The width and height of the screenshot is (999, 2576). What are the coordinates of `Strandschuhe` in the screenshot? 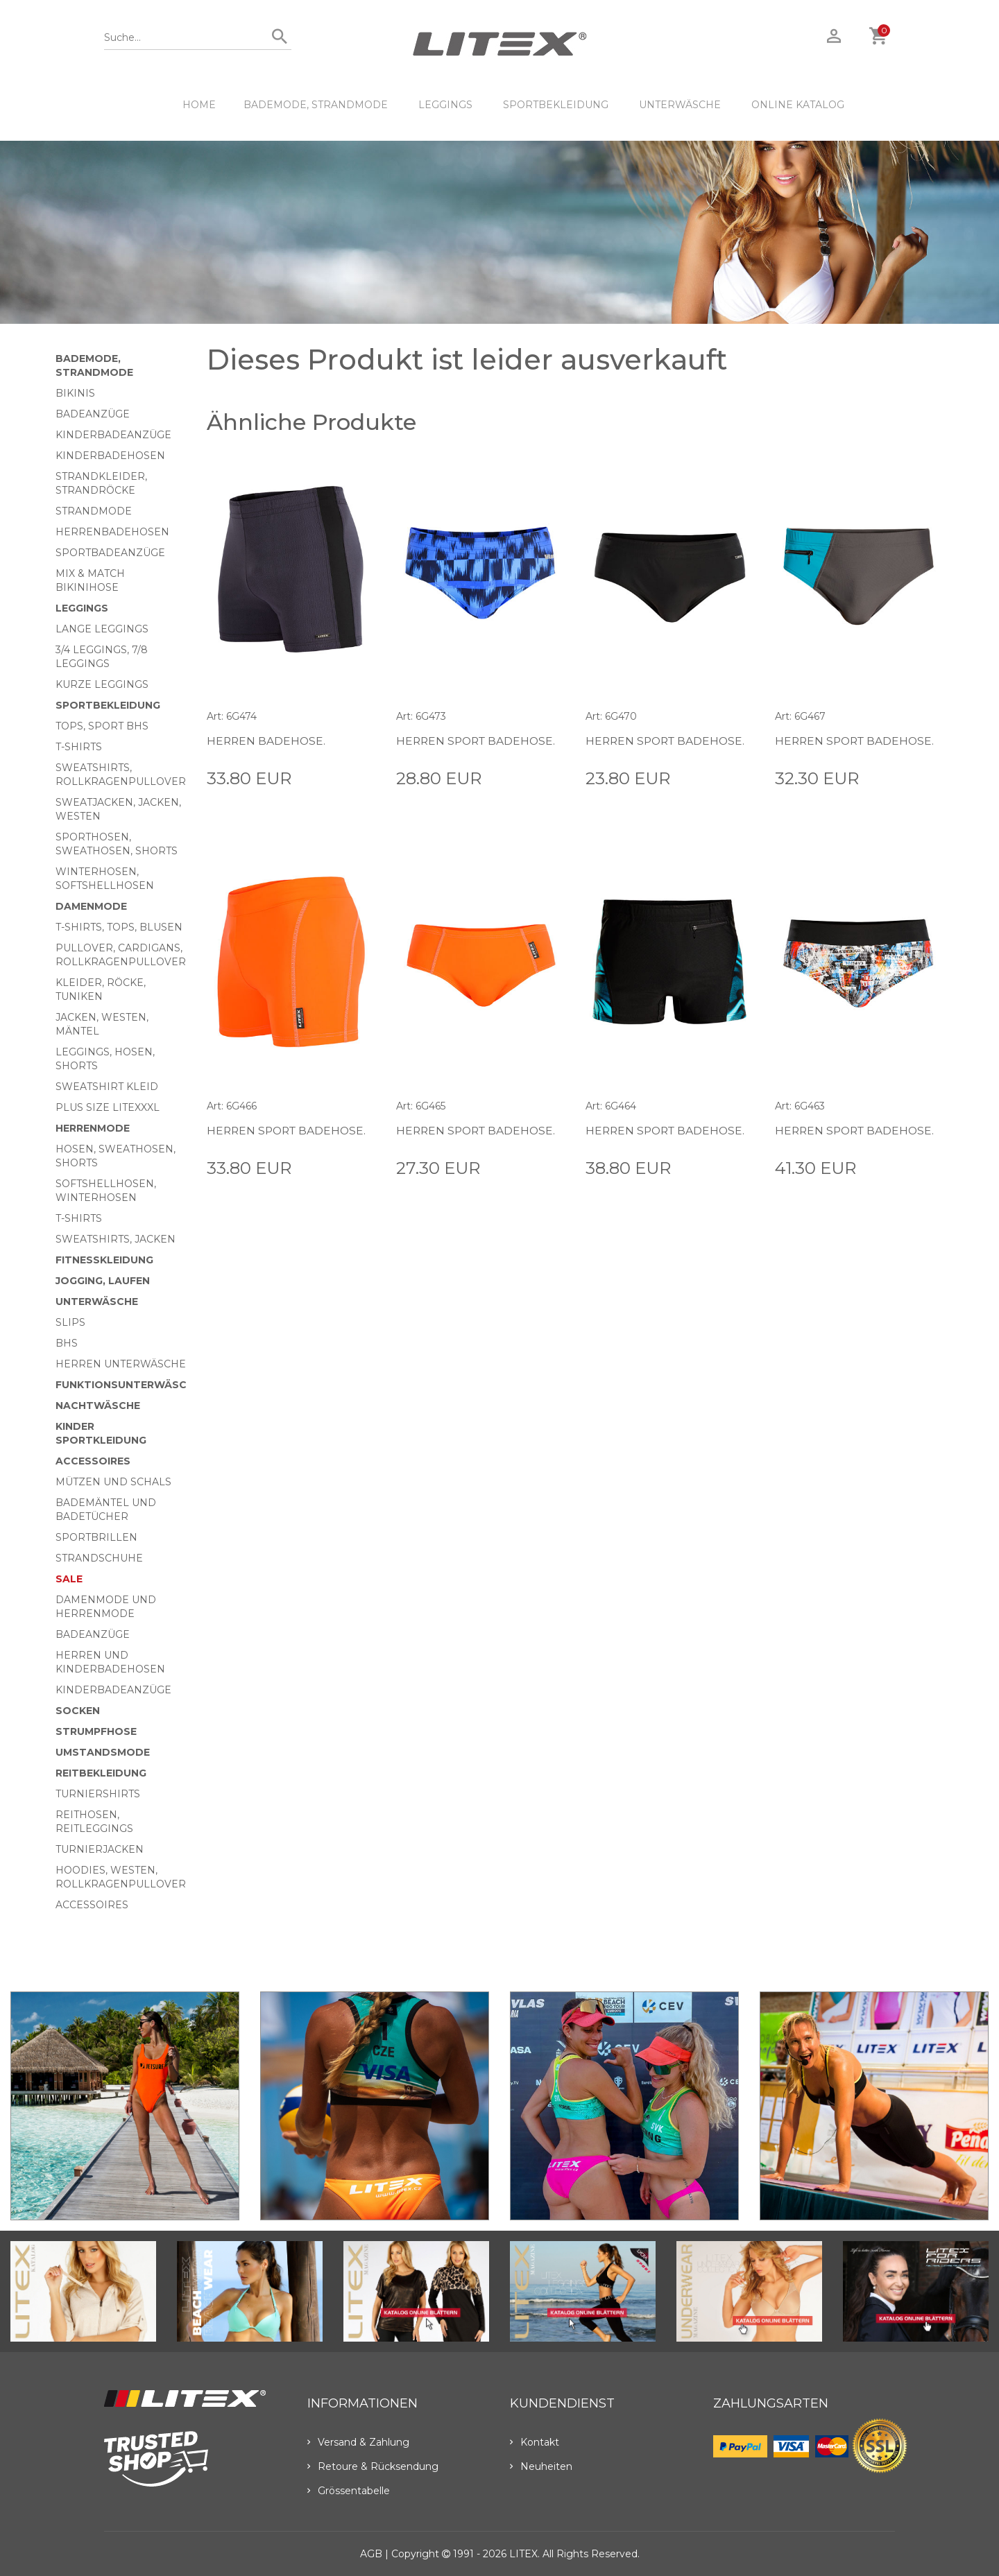 It's located at (99, 1558).